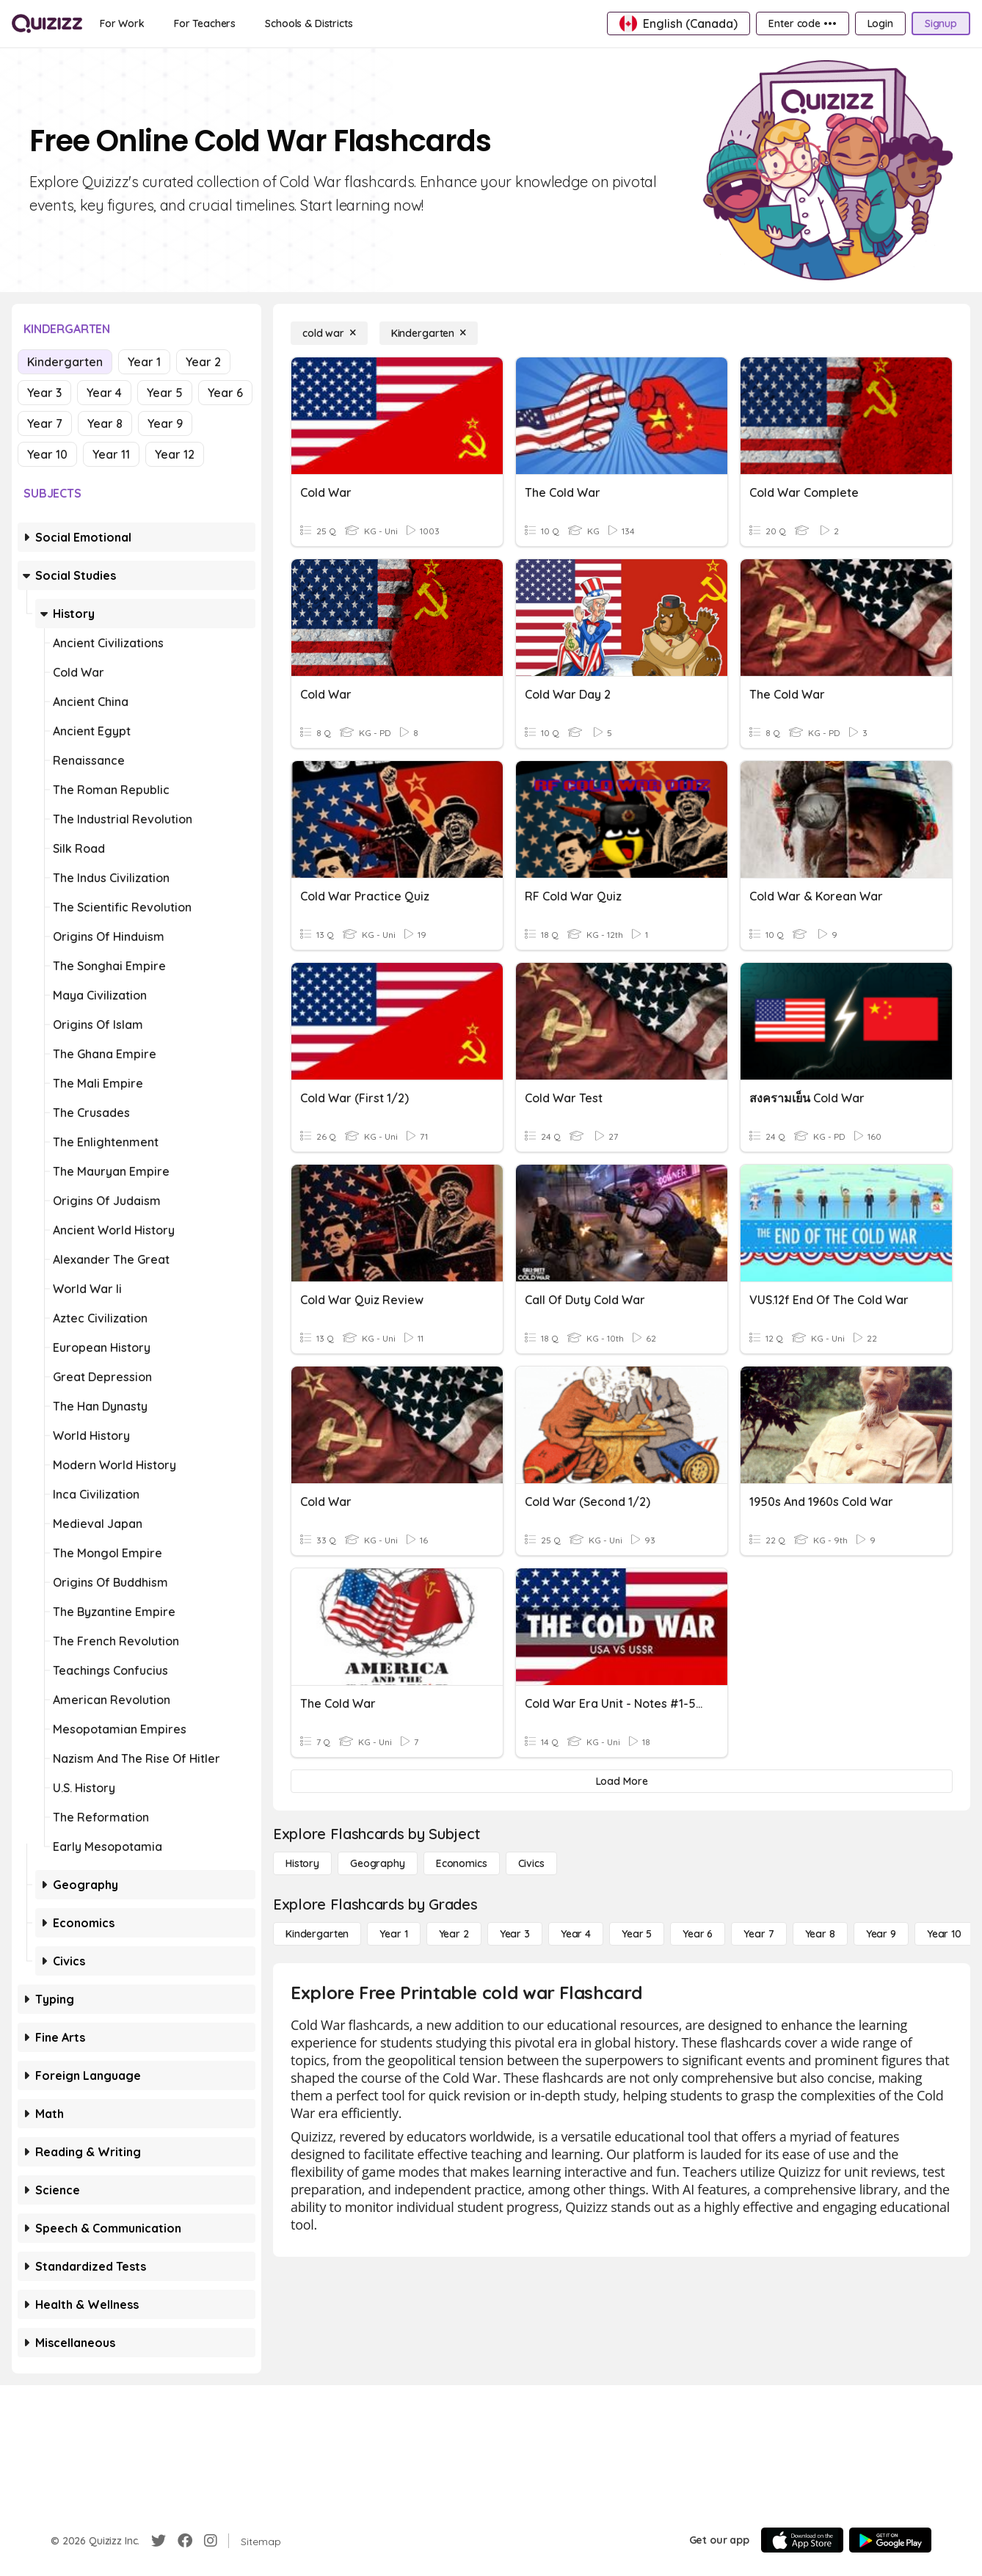 This screenshot has height=2576, width=982. Describe the element at coordinates (758, 1934) in the screenshot. I see `[Year 7]` at that location.